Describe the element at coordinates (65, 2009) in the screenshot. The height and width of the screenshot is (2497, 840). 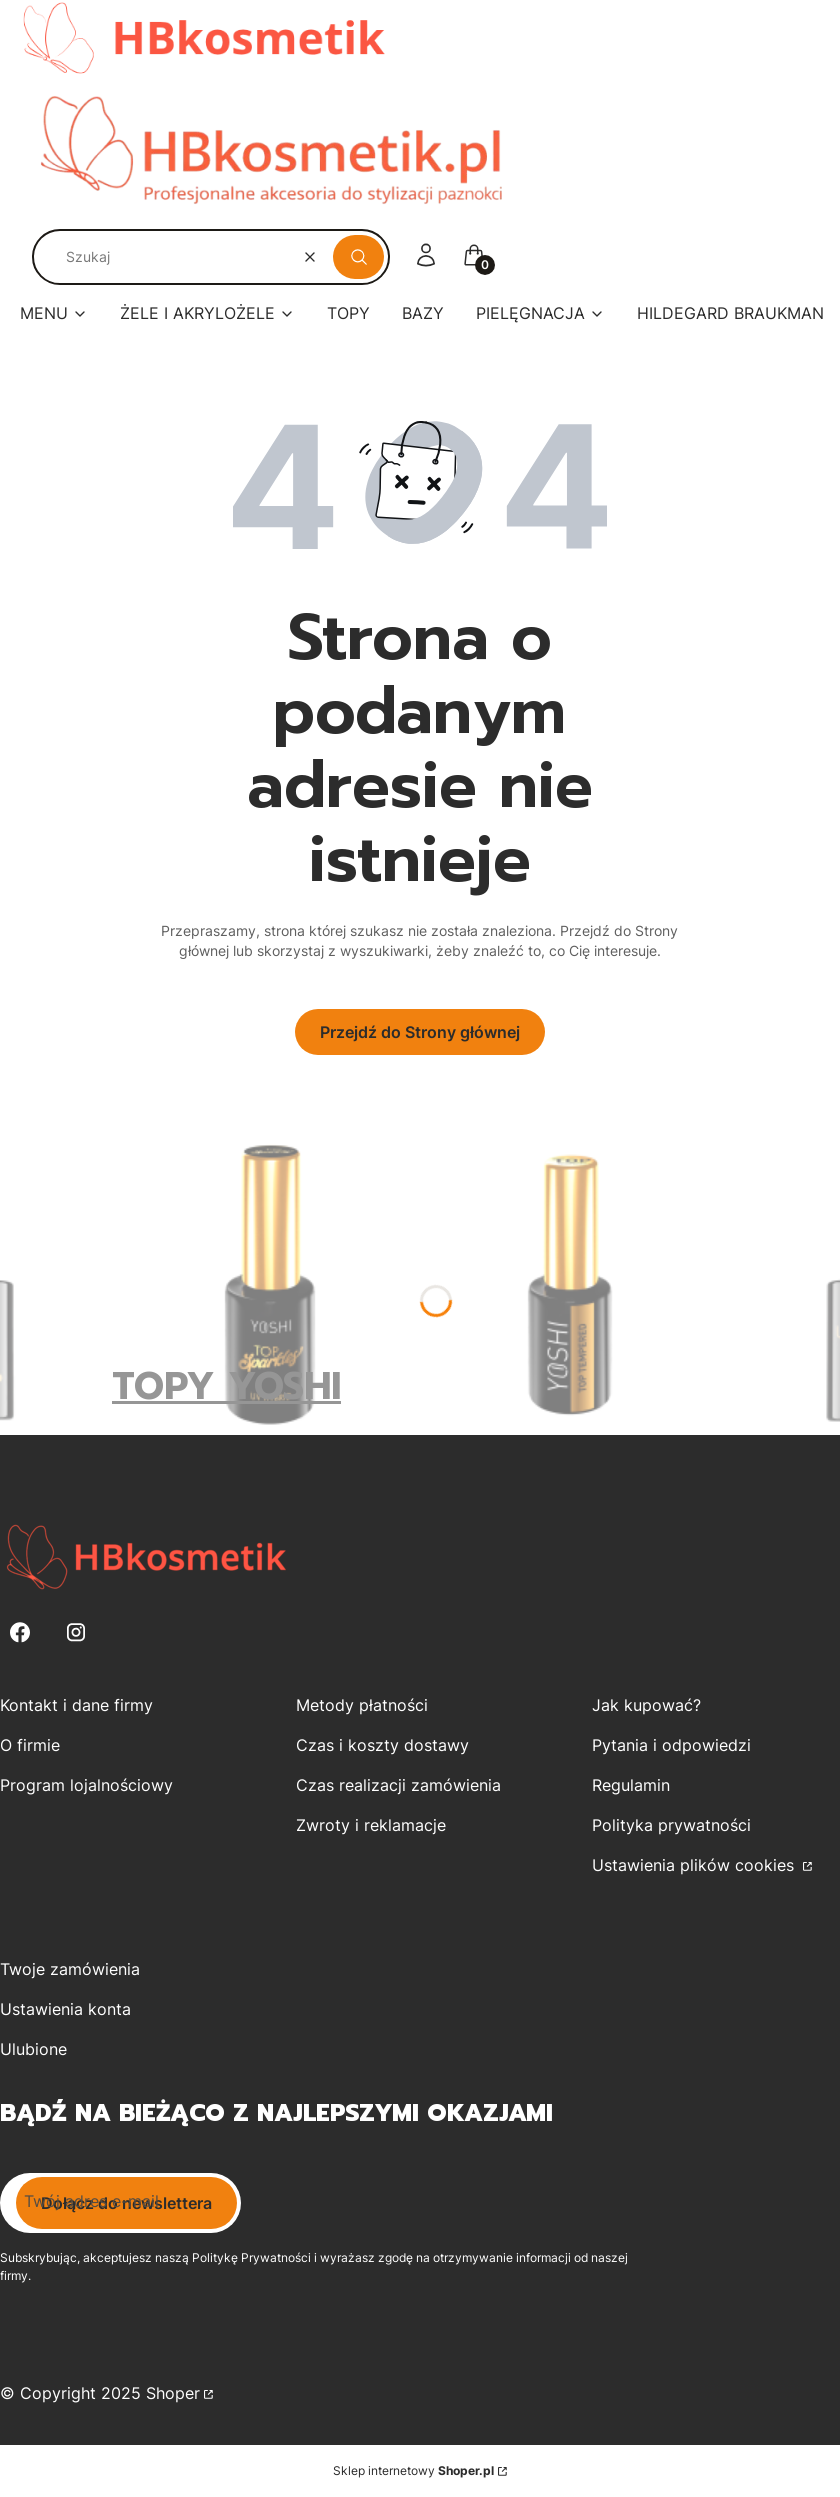
I see `Ustawienia konta` at that location.